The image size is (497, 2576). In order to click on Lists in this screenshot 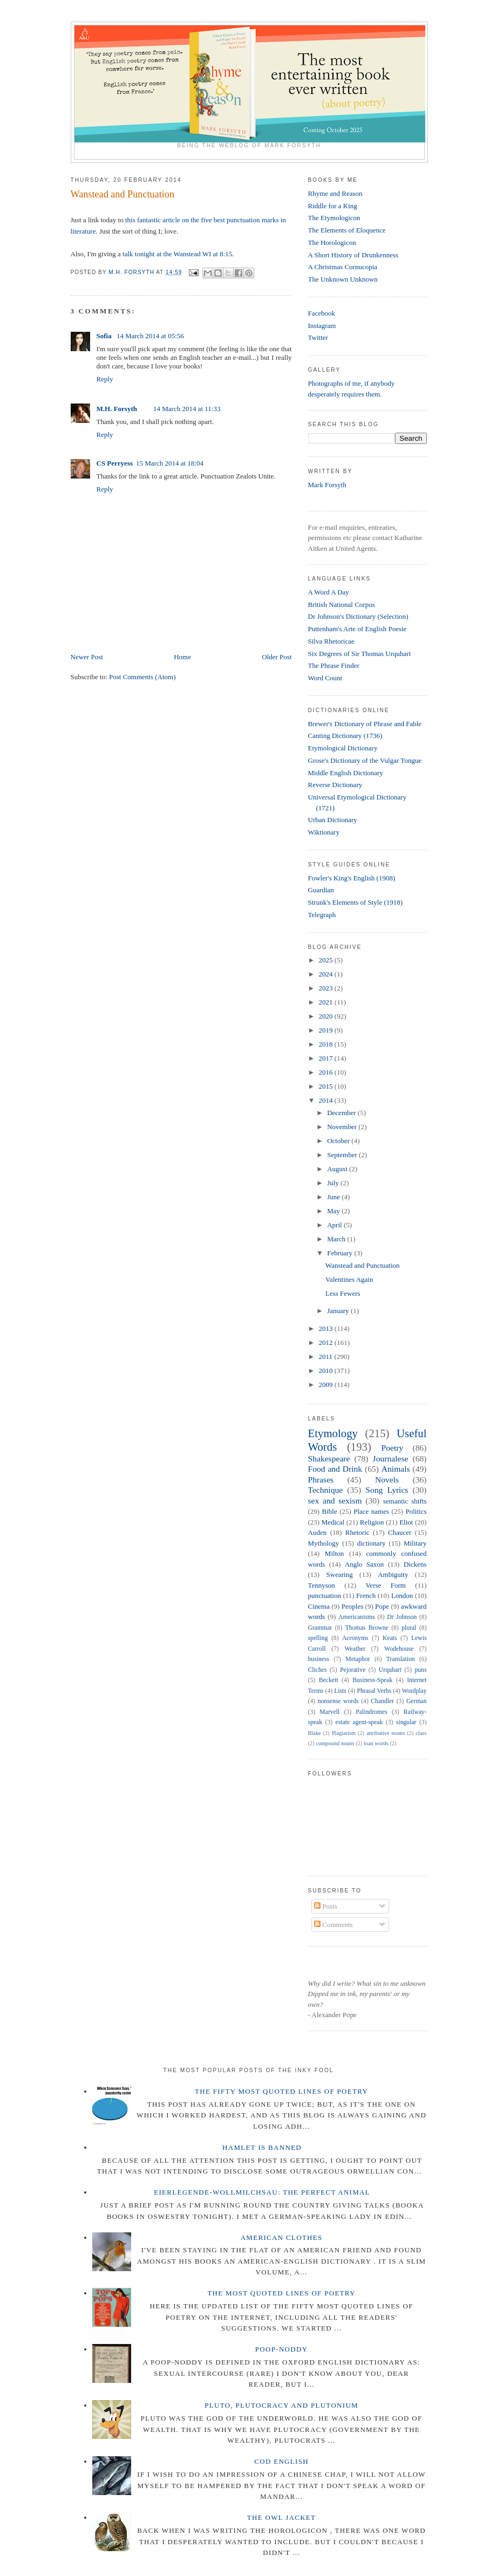, I will do `click(340, 1690)`.